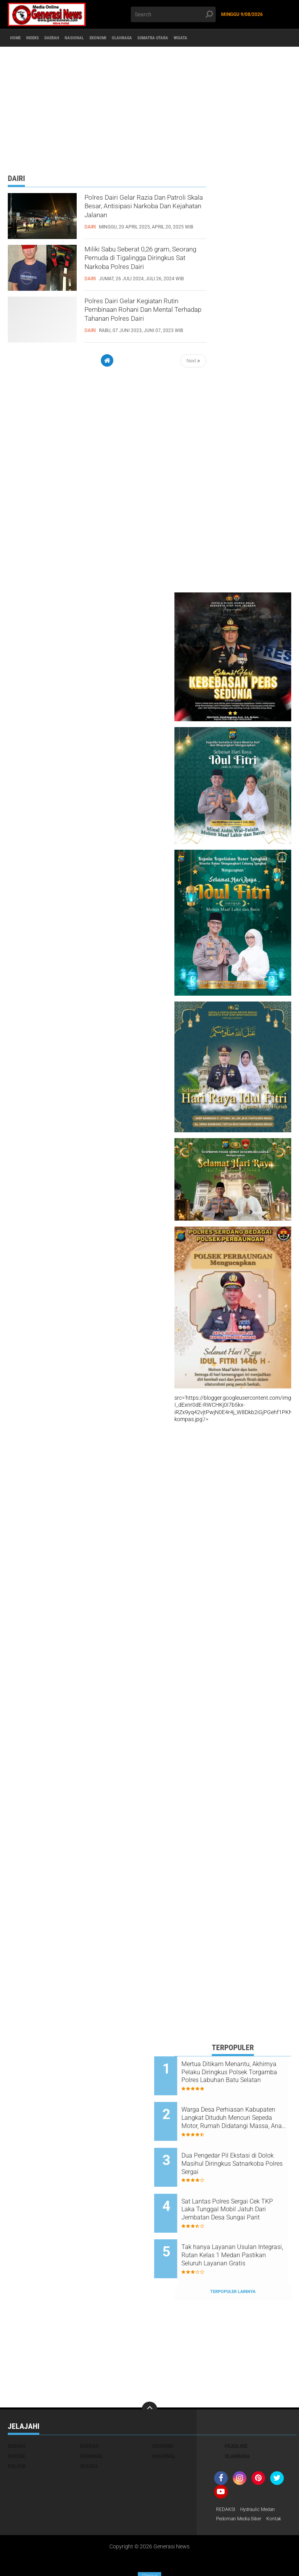  I want to click on Kriminal, so click(91, 2424).